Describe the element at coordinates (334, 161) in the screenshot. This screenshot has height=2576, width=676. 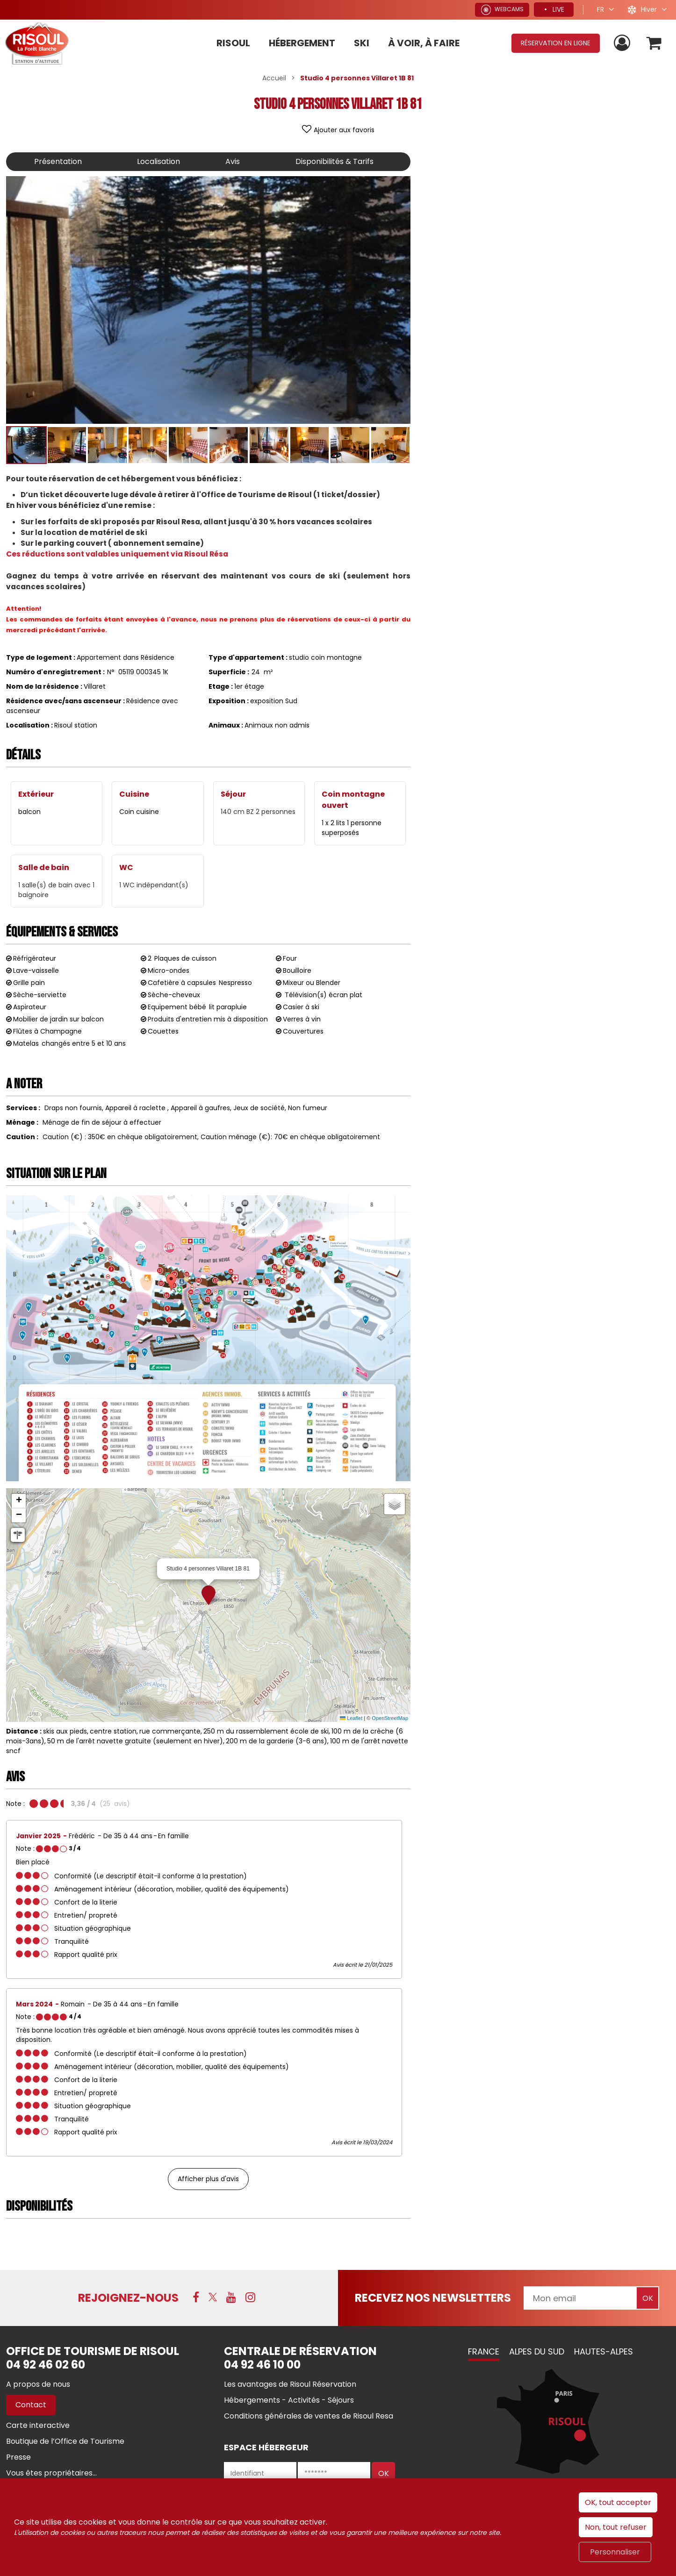
I see `Disponibilités & Tarifs` at that location.